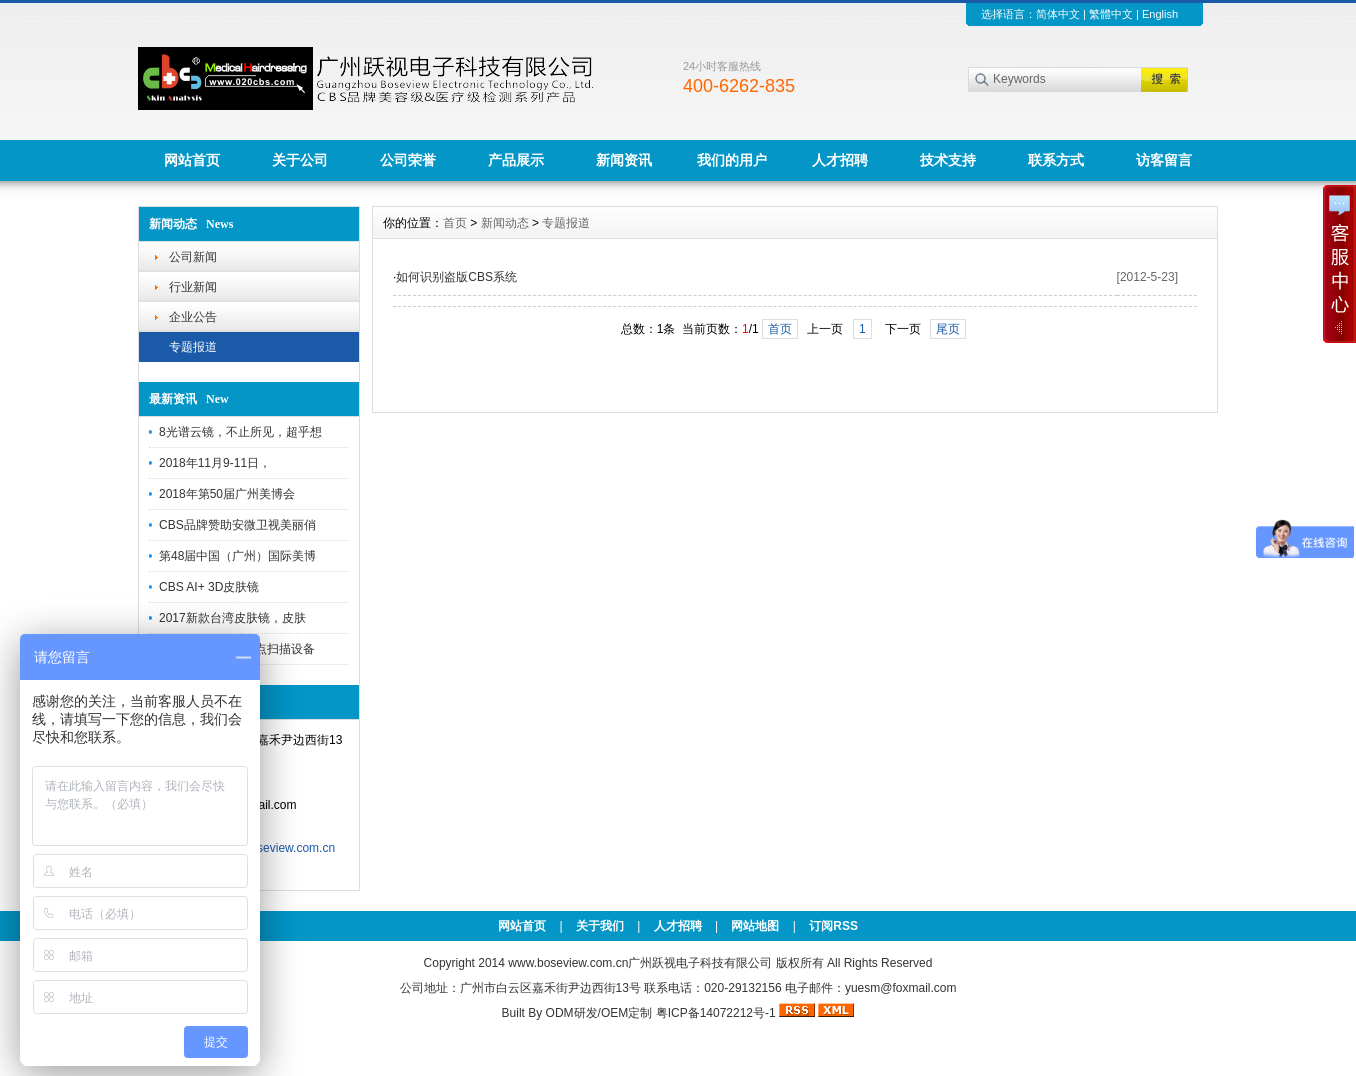 The width and height of the screenshot is (1356, 1076). Describe the element at coordinates (948, 160) in the screenshot. I see `技术支持` at that location.